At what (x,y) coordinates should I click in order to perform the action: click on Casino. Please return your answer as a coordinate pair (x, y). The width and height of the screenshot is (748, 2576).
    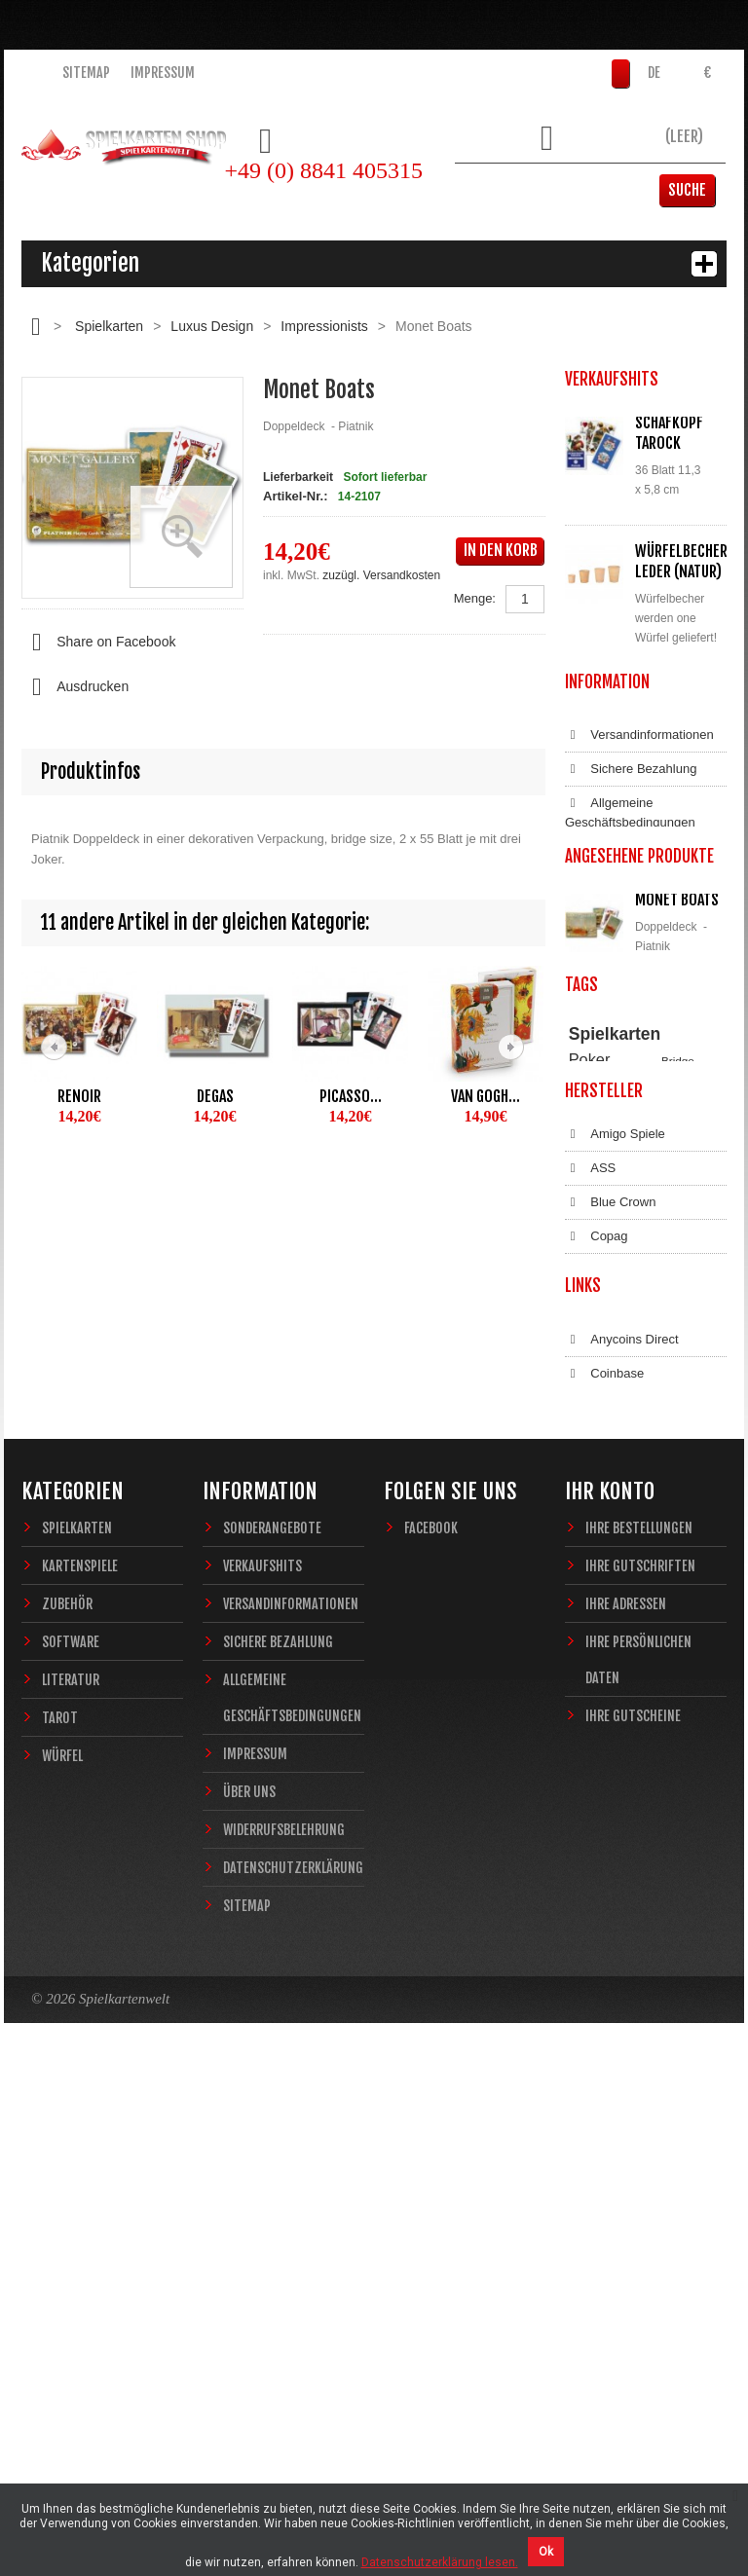
    Looking at the image, I should click on (585, 1393).